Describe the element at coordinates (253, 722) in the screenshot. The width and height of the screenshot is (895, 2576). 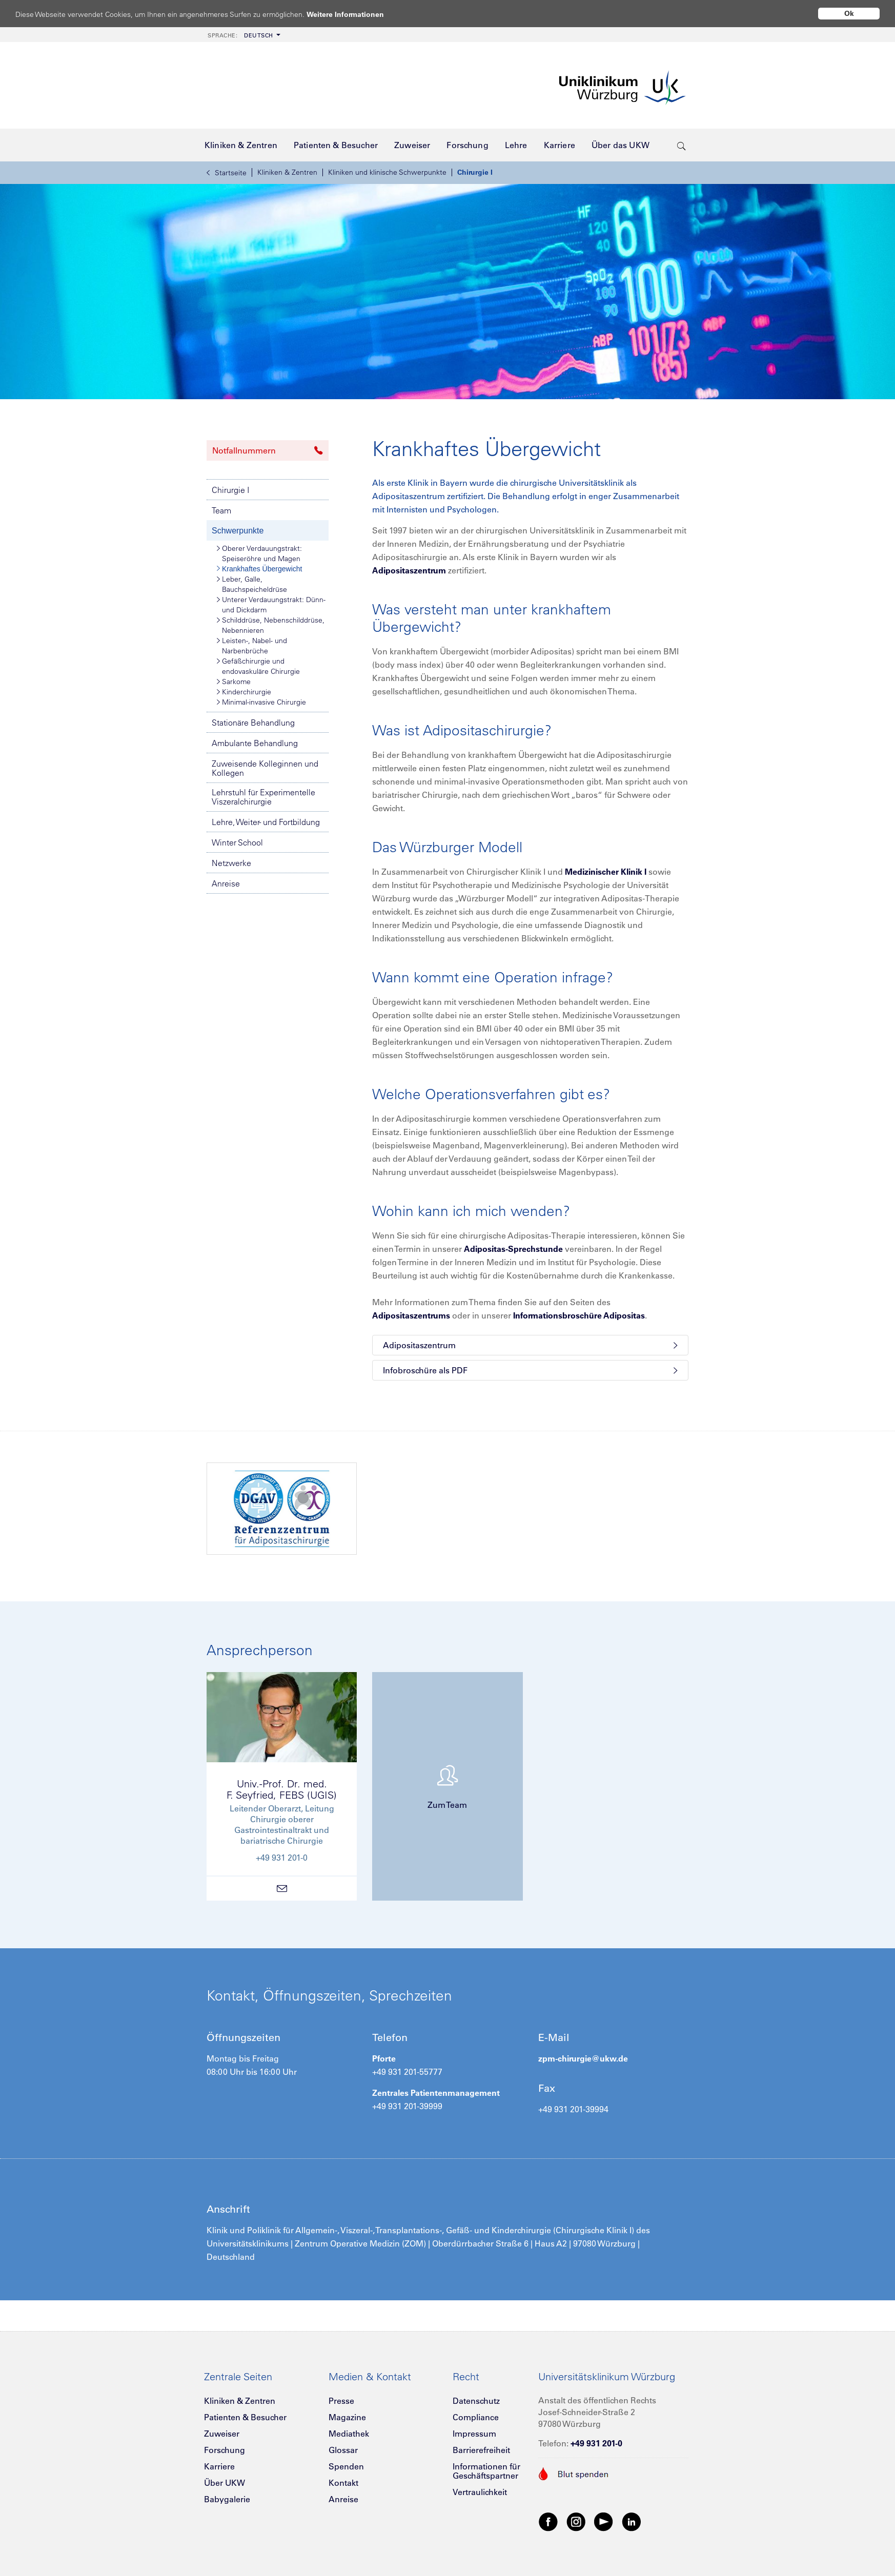
I see `Stationäre Behandlung` at that location.